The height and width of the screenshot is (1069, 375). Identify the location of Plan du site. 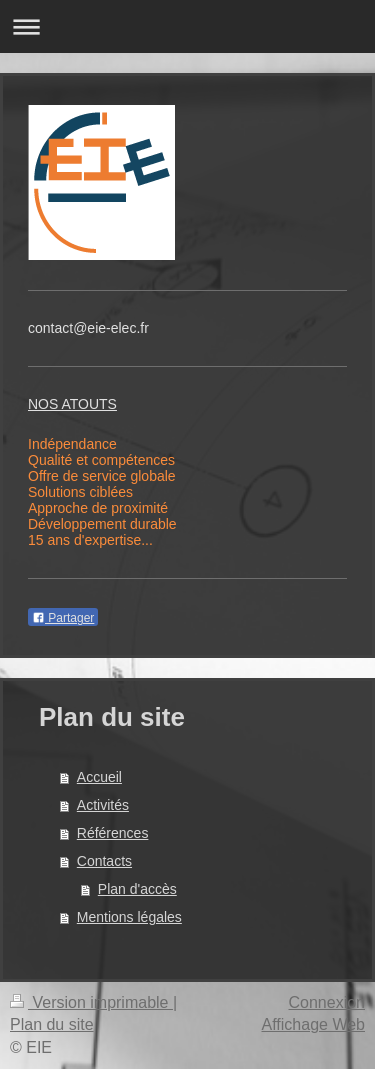
(52, 1024).